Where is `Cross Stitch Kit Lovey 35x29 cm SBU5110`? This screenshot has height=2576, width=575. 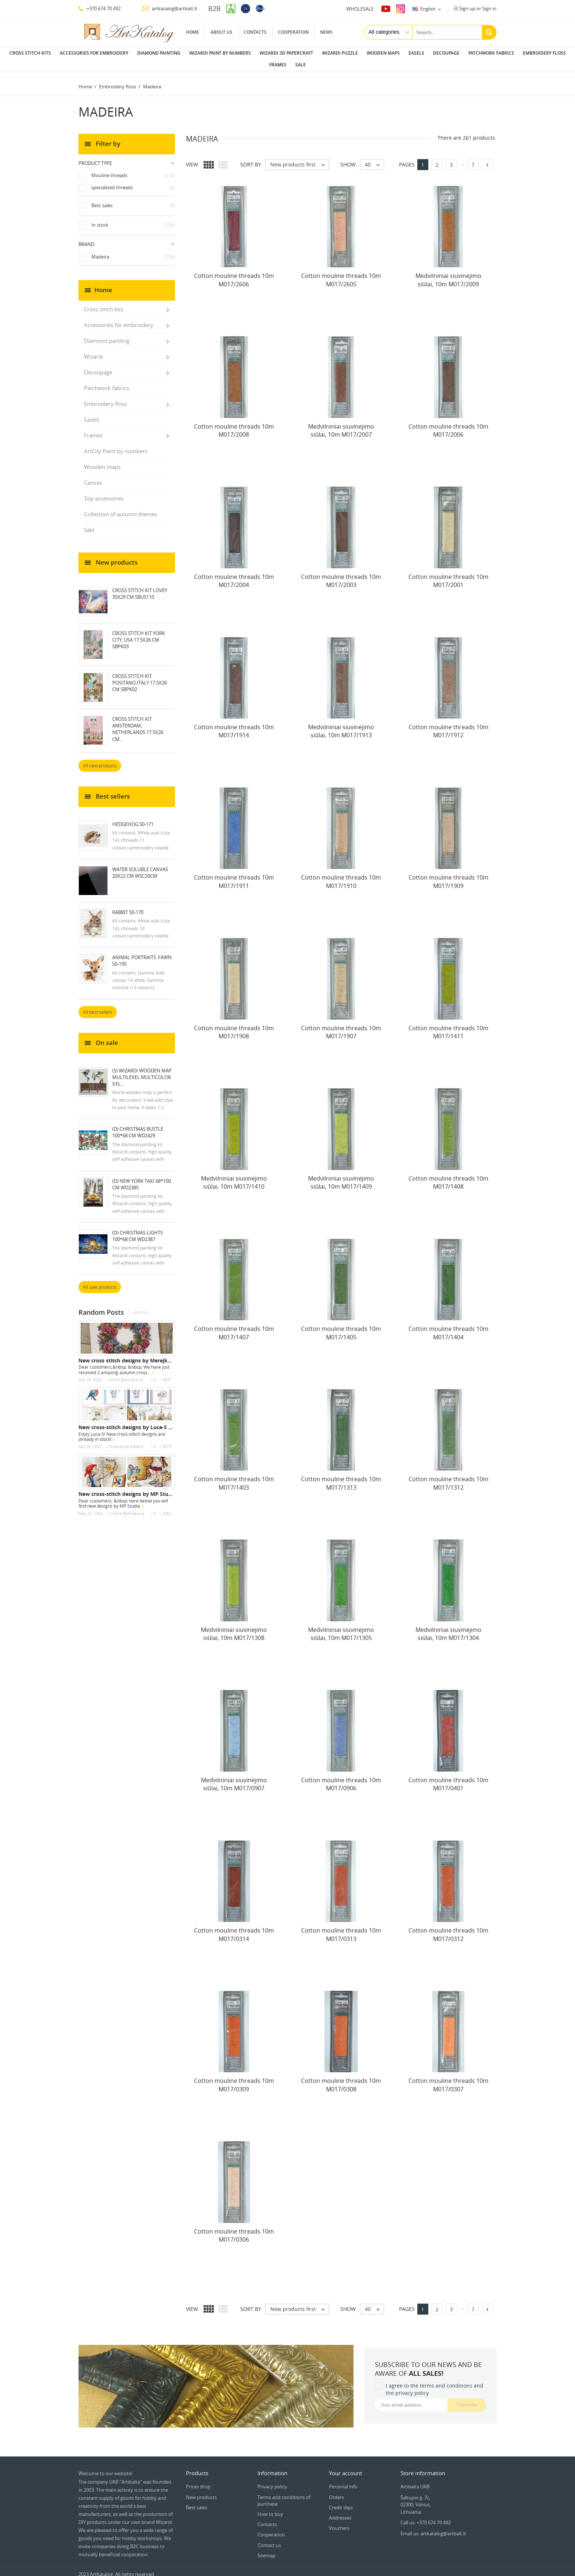
Cross Stitch Kit Lovey 35x29 cm SBU5110 is located at coordinates (139, 587).